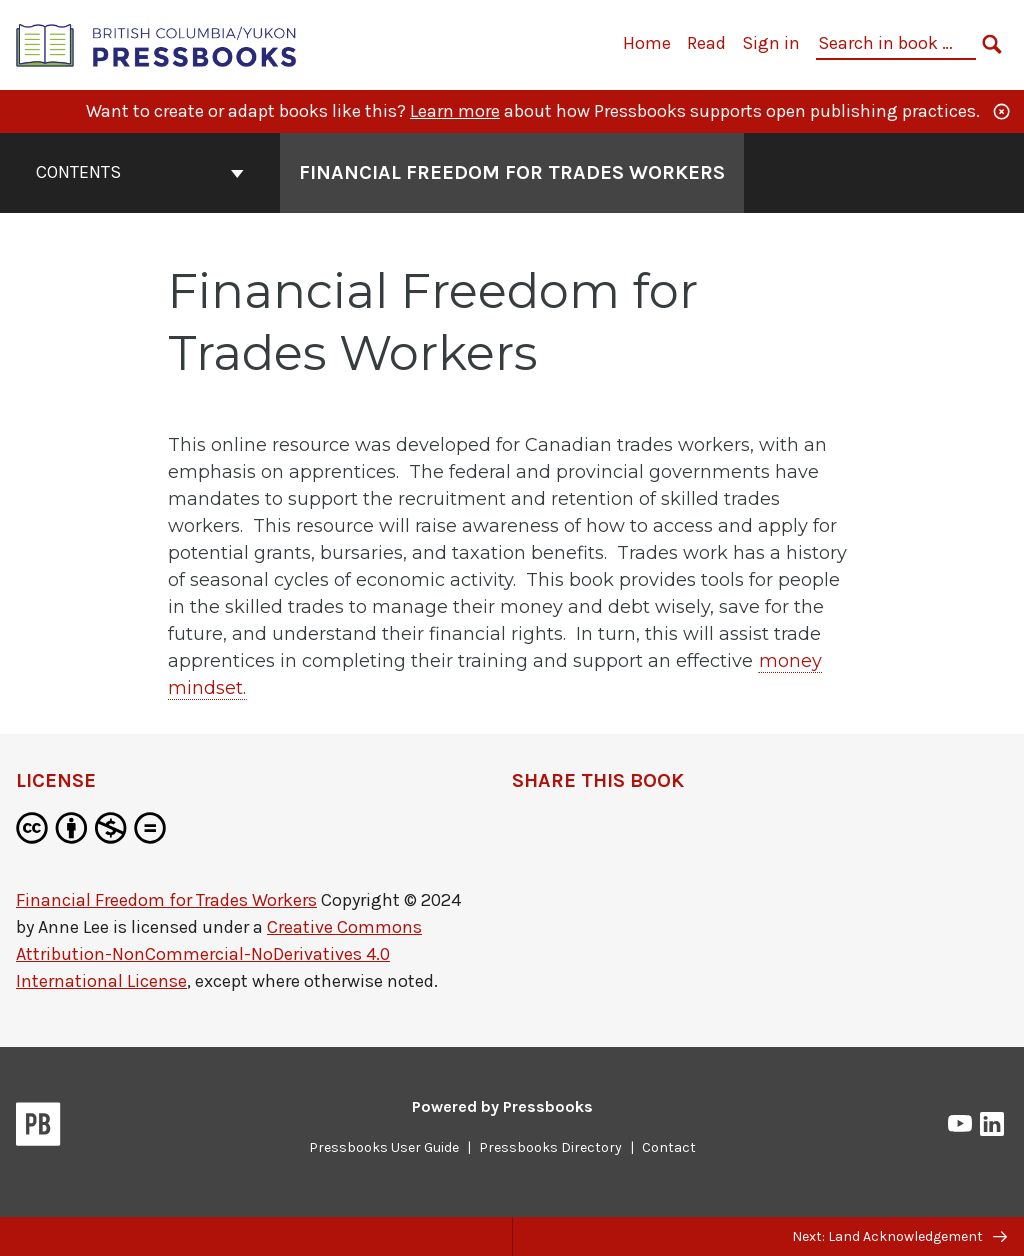 The width and height of the screenshot is (1024, 1256). What do you see at coordinates (140, 172) in the screenshot?
I see `Contents` at bounding box center [140, 172].